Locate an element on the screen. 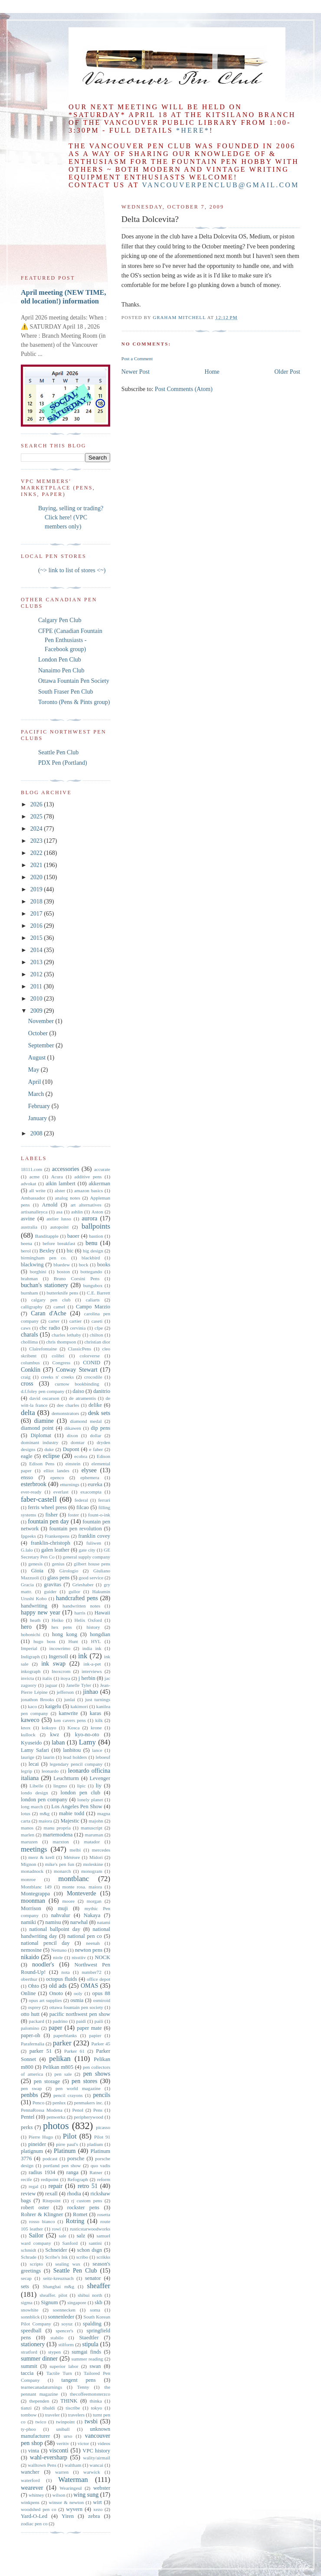 The height and width of the screenshot is (2576, 321). packard is located at coordinates (36, 2021).